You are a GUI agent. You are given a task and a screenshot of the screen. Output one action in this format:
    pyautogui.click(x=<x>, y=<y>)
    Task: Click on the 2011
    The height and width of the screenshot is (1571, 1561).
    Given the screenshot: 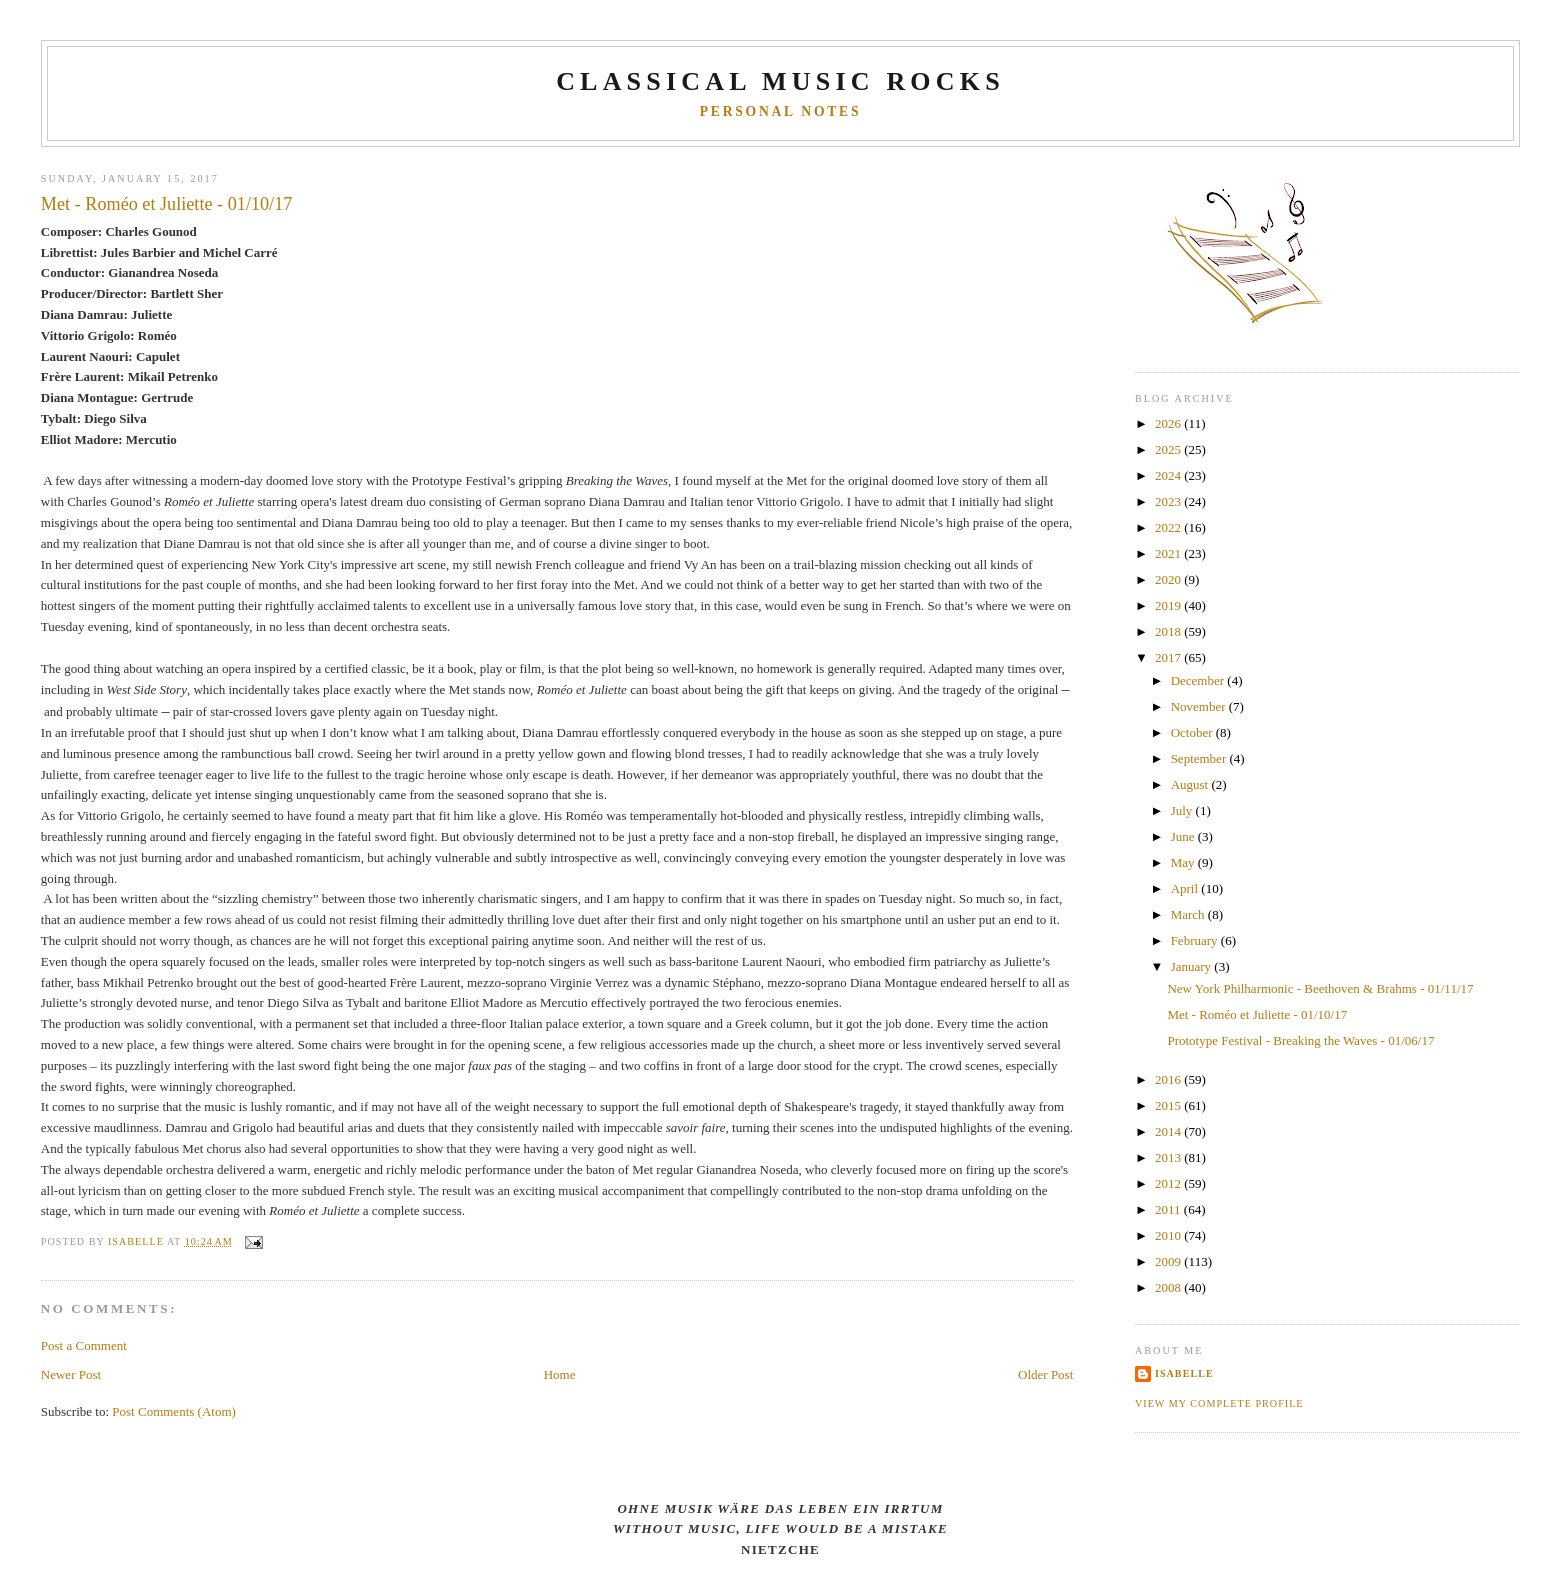 What is the action you would take?
    pyautogui.click(x=1169, y=1209)
    